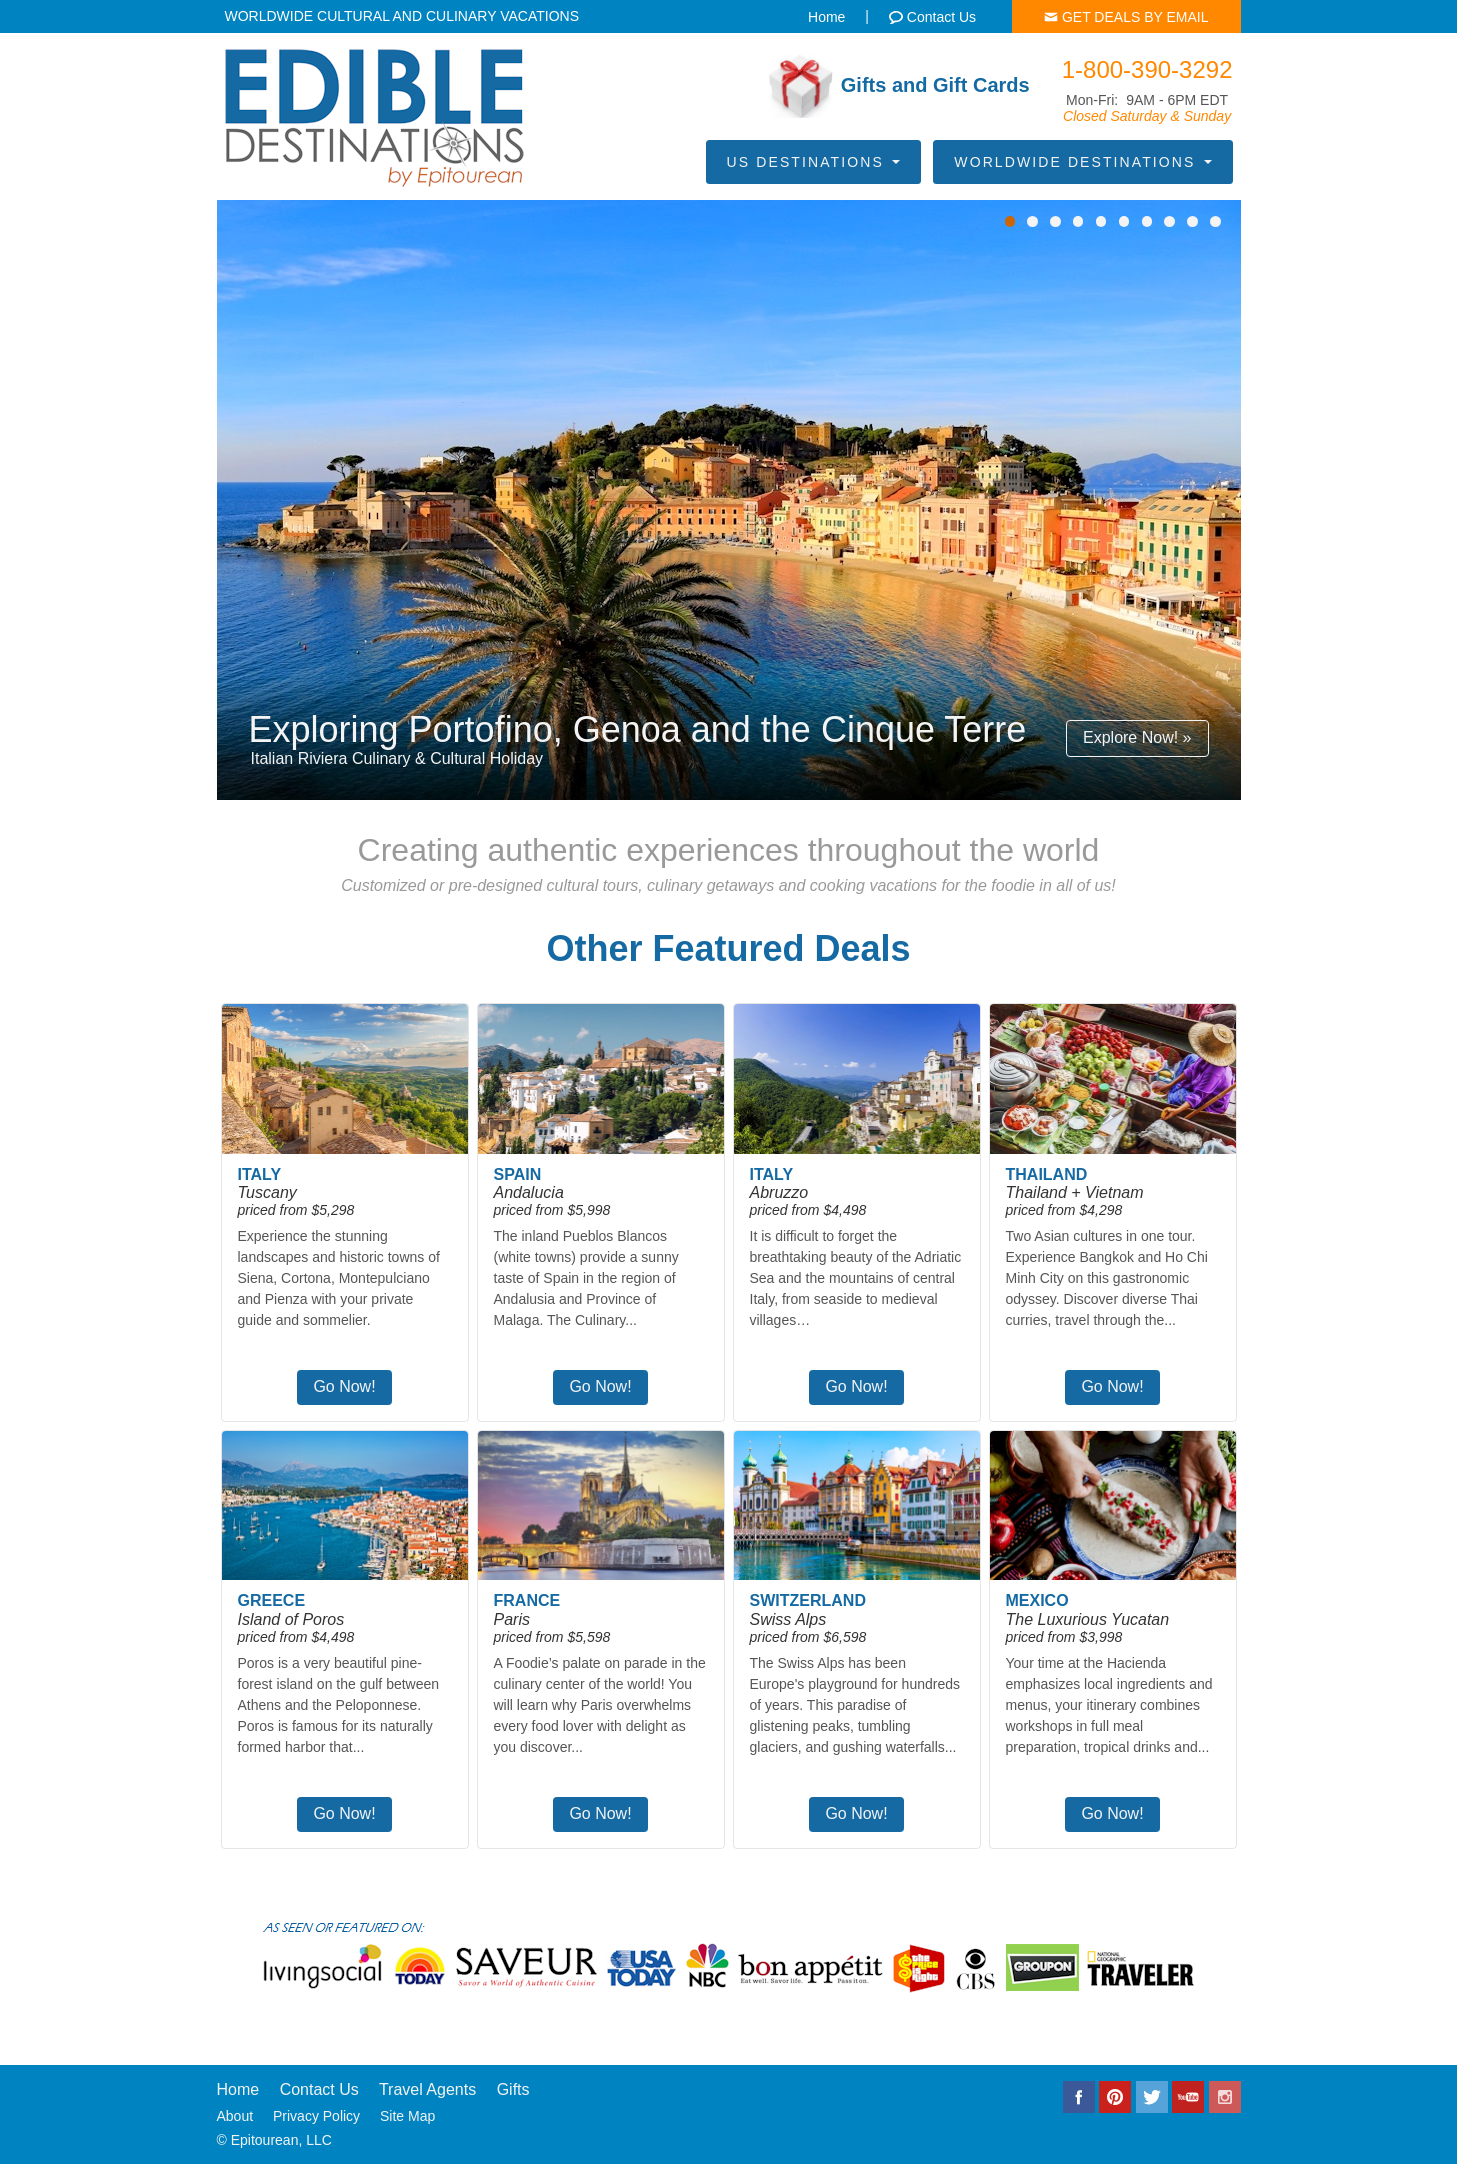  What do you see at coordinates (397, 758) in the screenshot?
I see `Italian Riviera Culinary & Cultural Holiday` at bounding box center [397, 758].